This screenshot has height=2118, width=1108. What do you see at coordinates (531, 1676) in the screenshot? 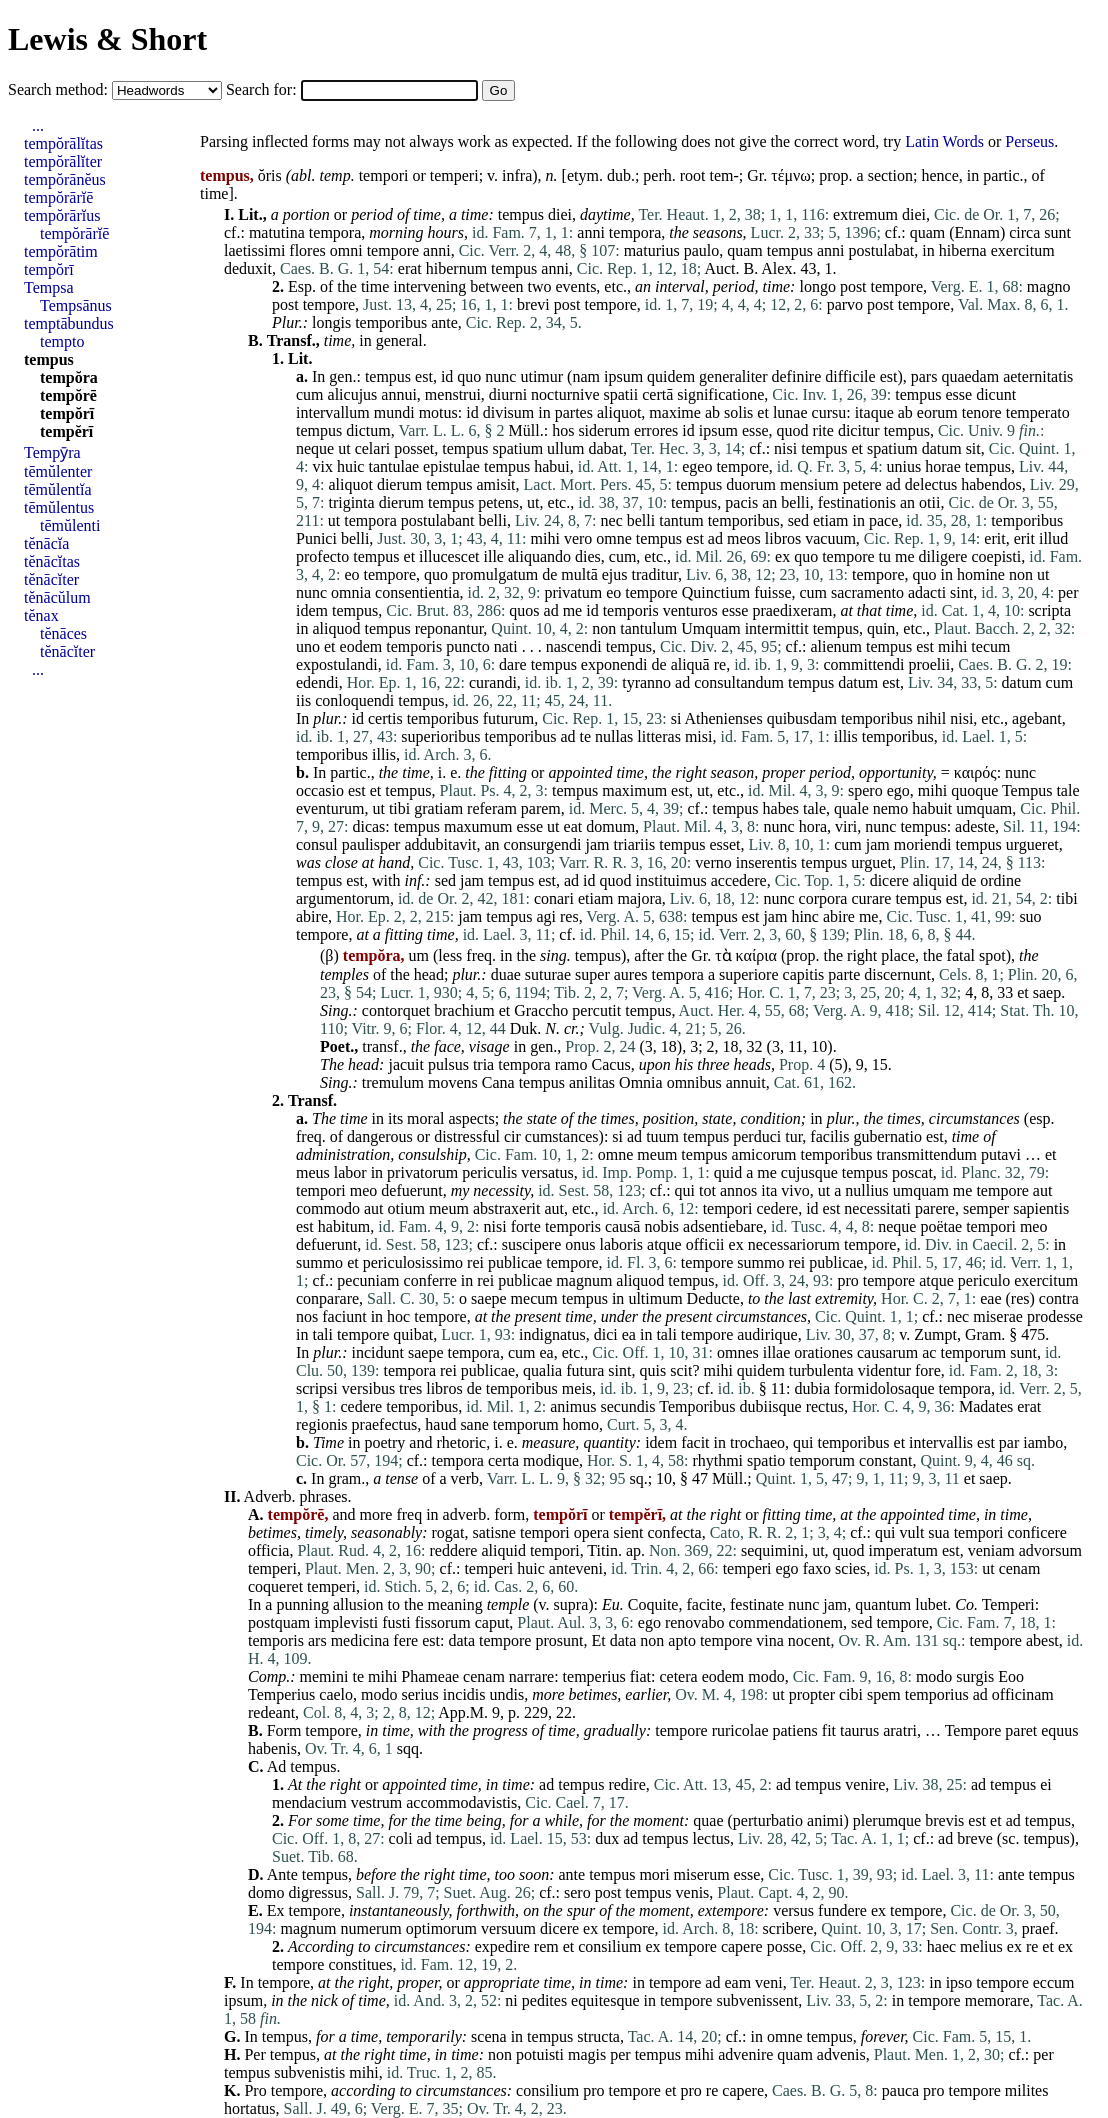
I see `narrare` at bounding box center [531, 1676].